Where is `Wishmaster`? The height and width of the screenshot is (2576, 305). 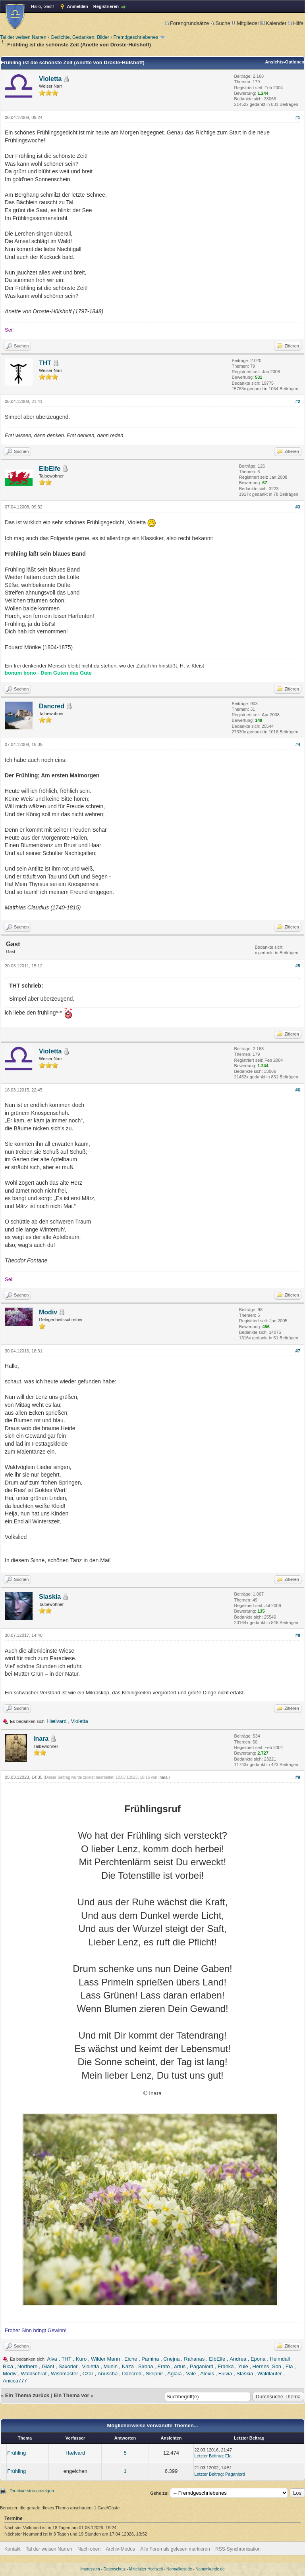 Wishmaster is located at coordinates (64, 2374).